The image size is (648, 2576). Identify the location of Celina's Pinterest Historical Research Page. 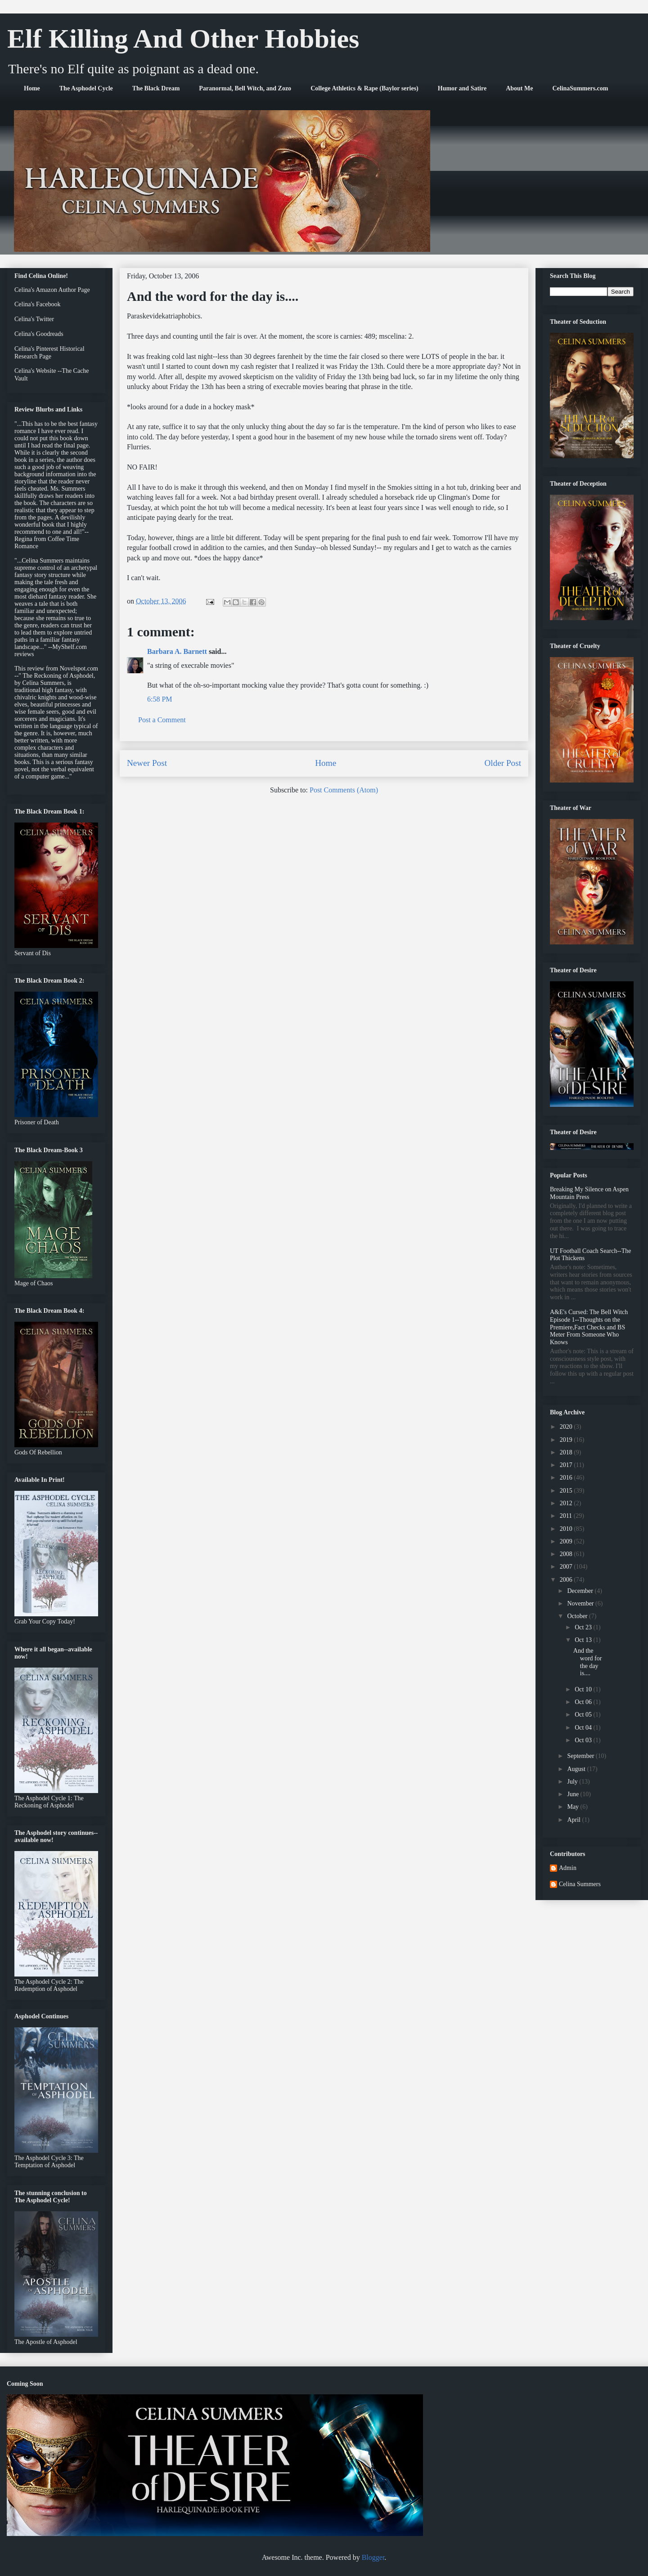
(49, 352).